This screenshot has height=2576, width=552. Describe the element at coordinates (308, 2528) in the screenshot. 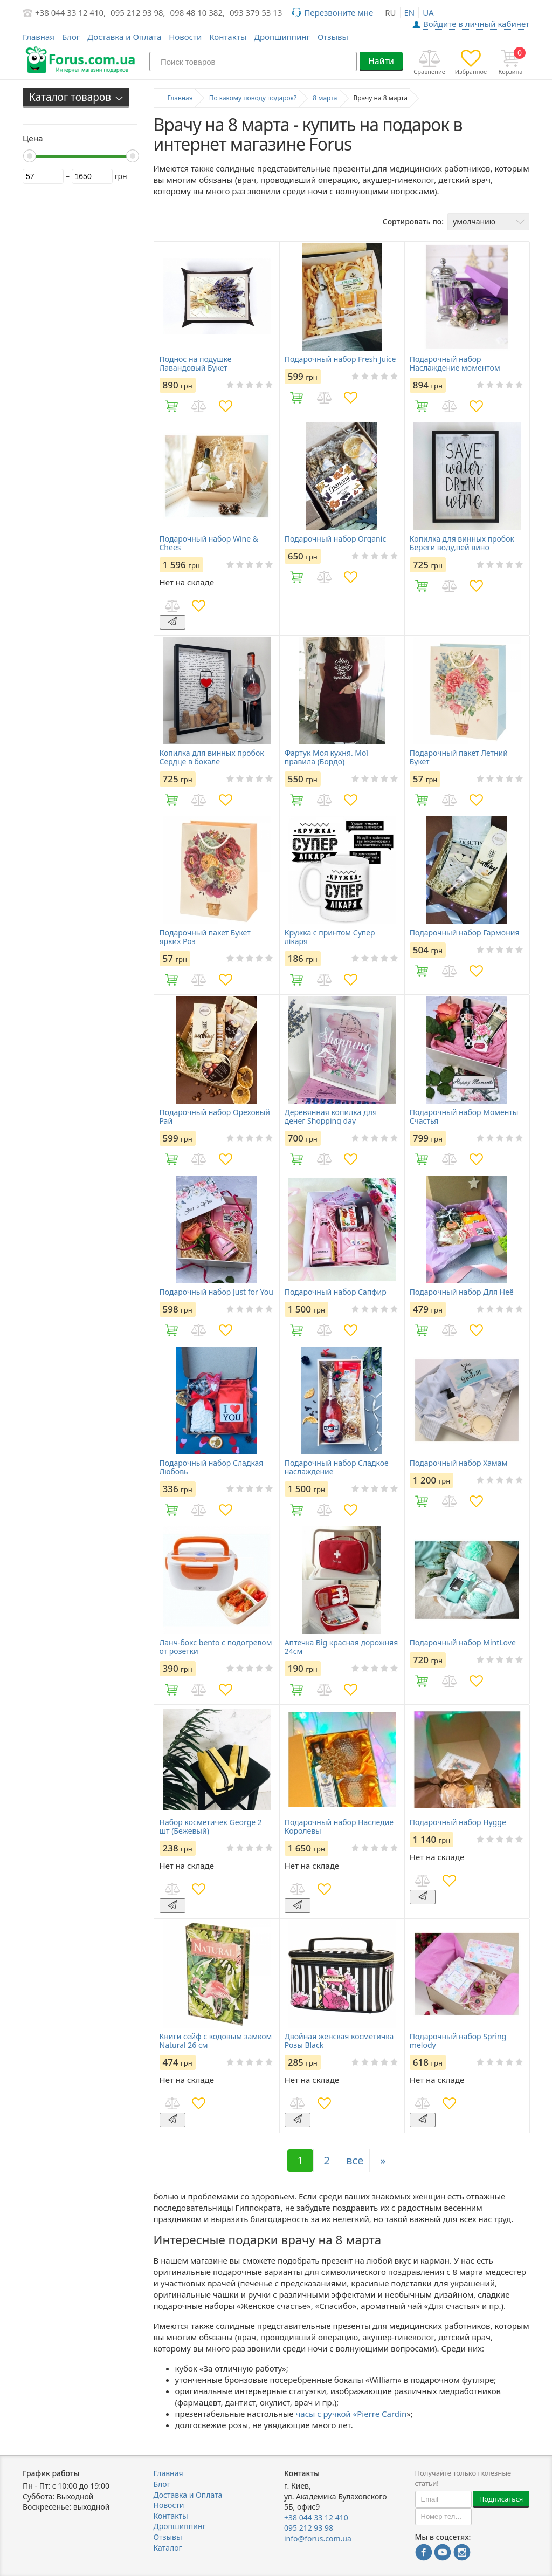

I see `095 212 93 98` at that location.